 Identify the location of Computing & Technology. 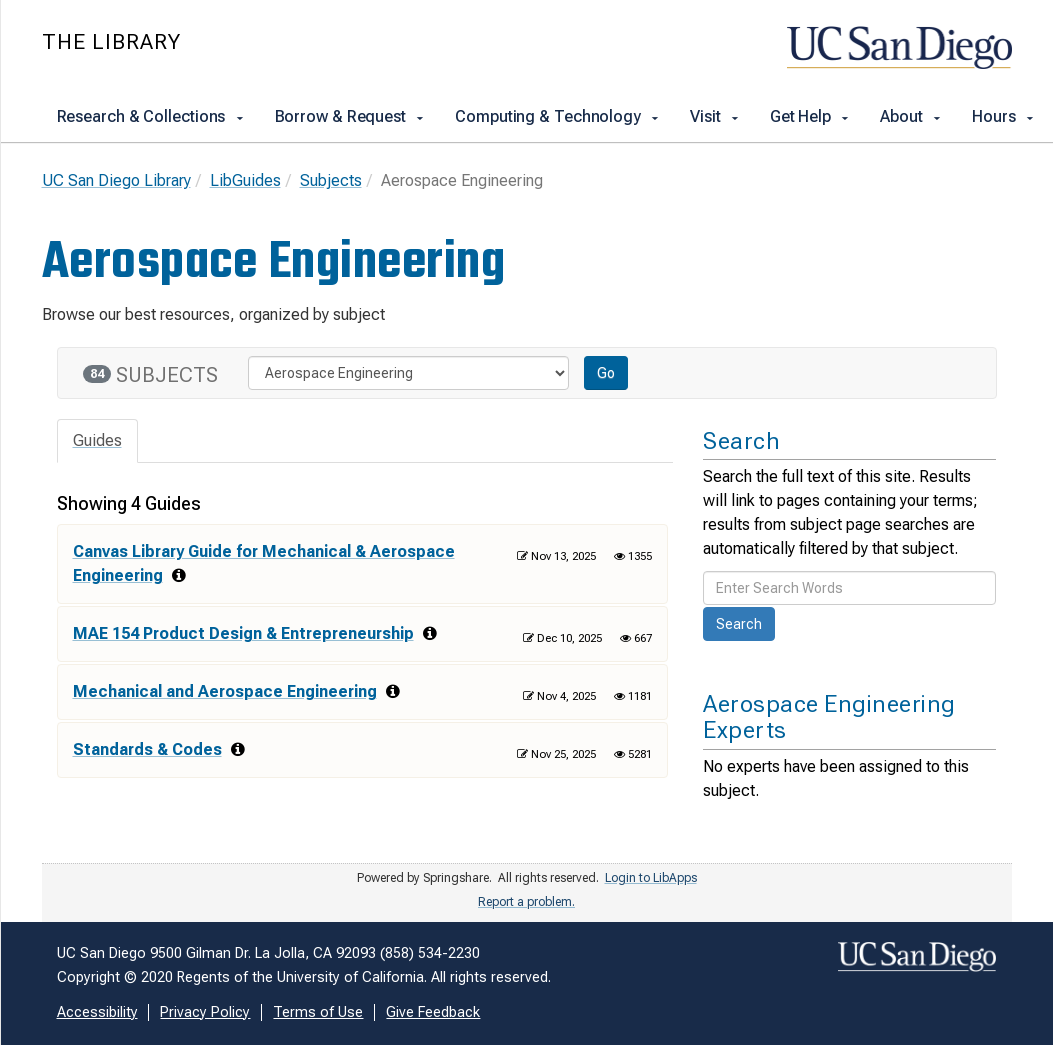
(558, 116).